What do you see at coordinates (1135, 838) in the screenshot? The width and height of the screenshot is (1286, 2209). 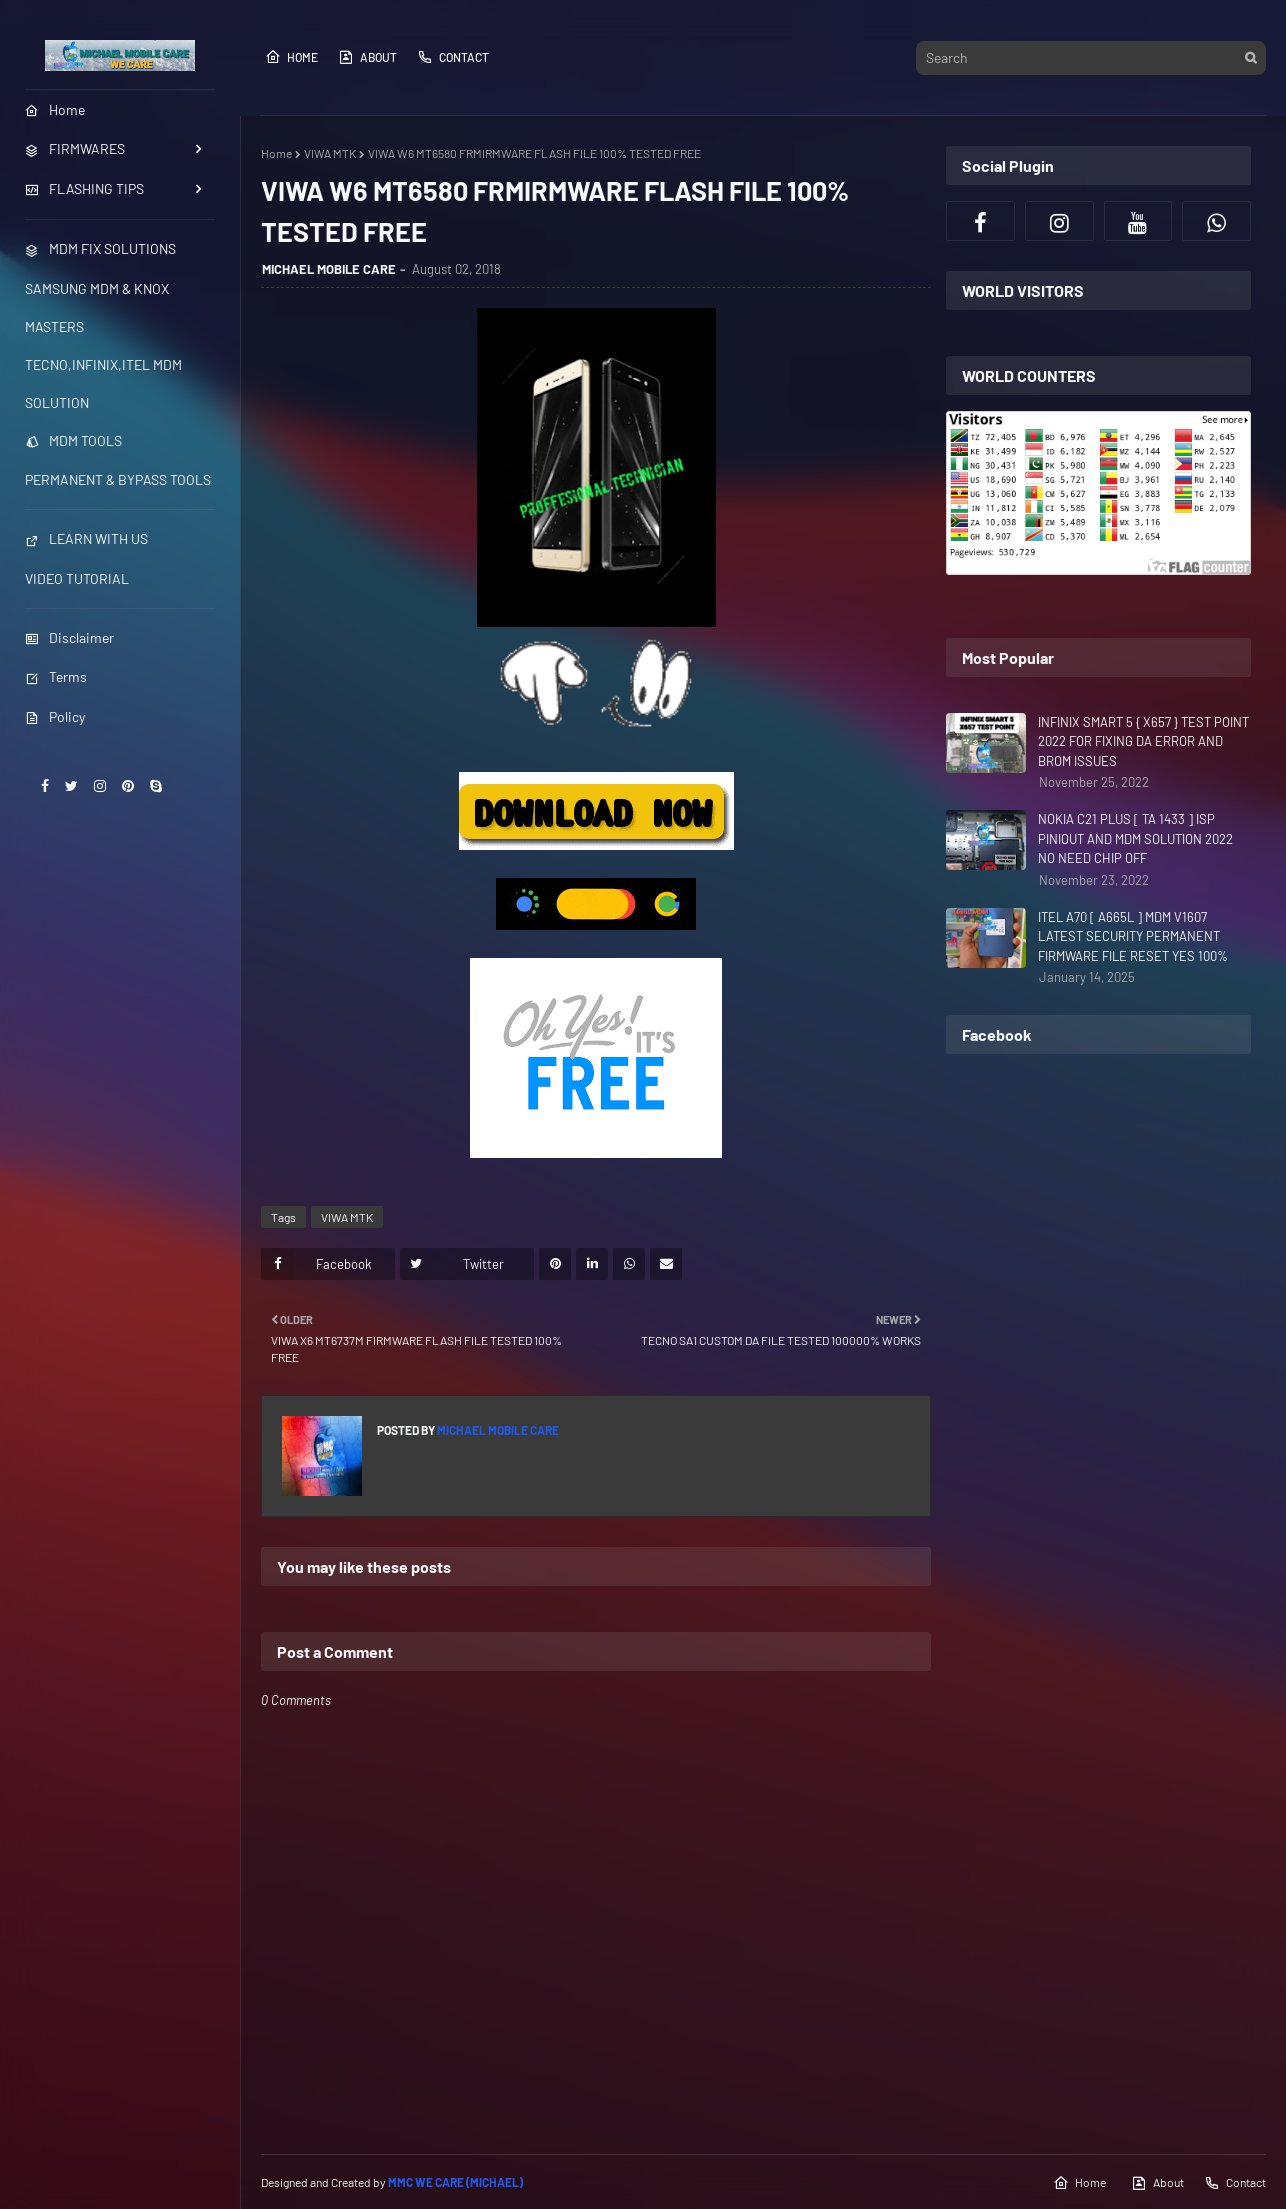 I see `NOKIA C21 PLUS [ TA 1433 ] ISP PINIOUT AND MDM SOLUTION 2022 NO NEED CHIP OFF` at bounding box center [1135, 838].